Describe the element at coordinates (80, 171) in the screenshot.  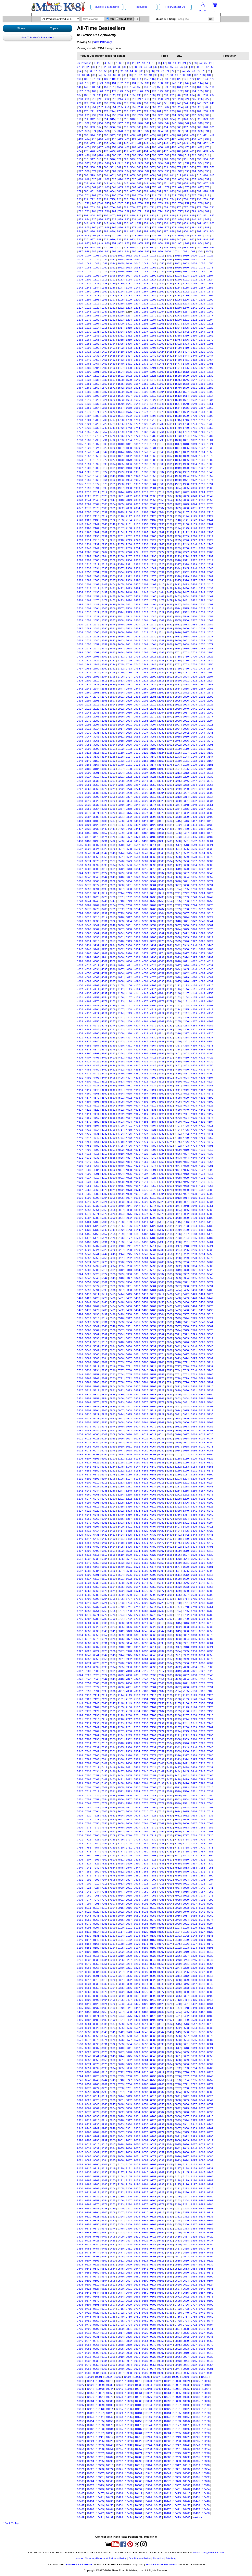
I see `577` at that location.